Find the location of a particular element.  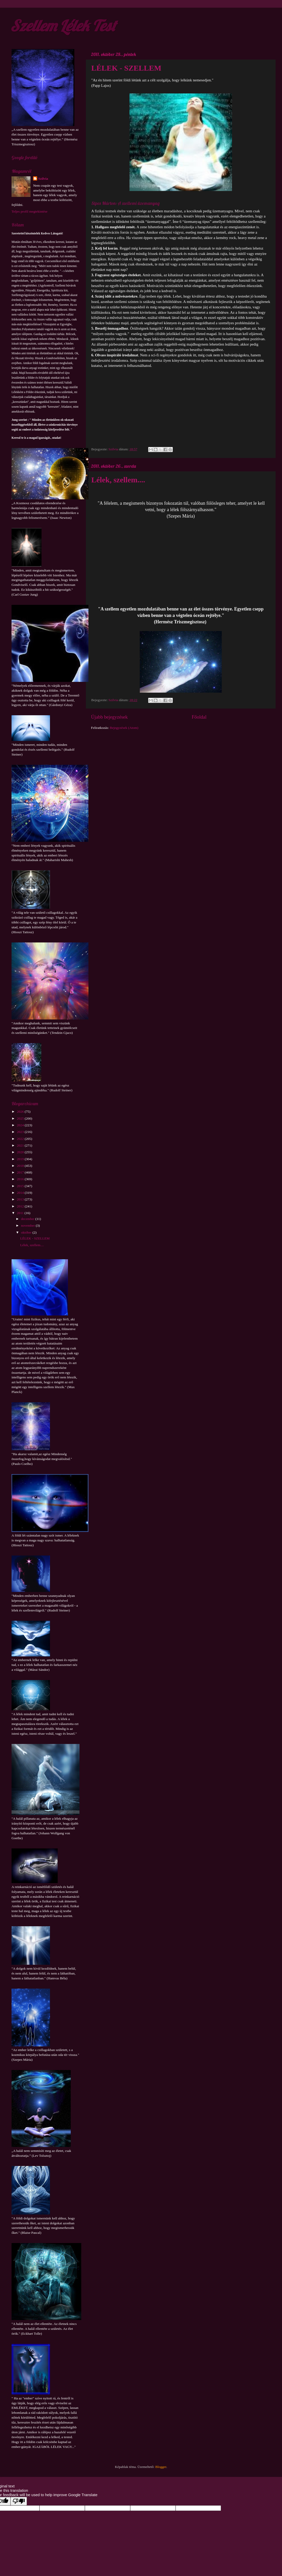

2017 is located at coordinates (21, 1172).